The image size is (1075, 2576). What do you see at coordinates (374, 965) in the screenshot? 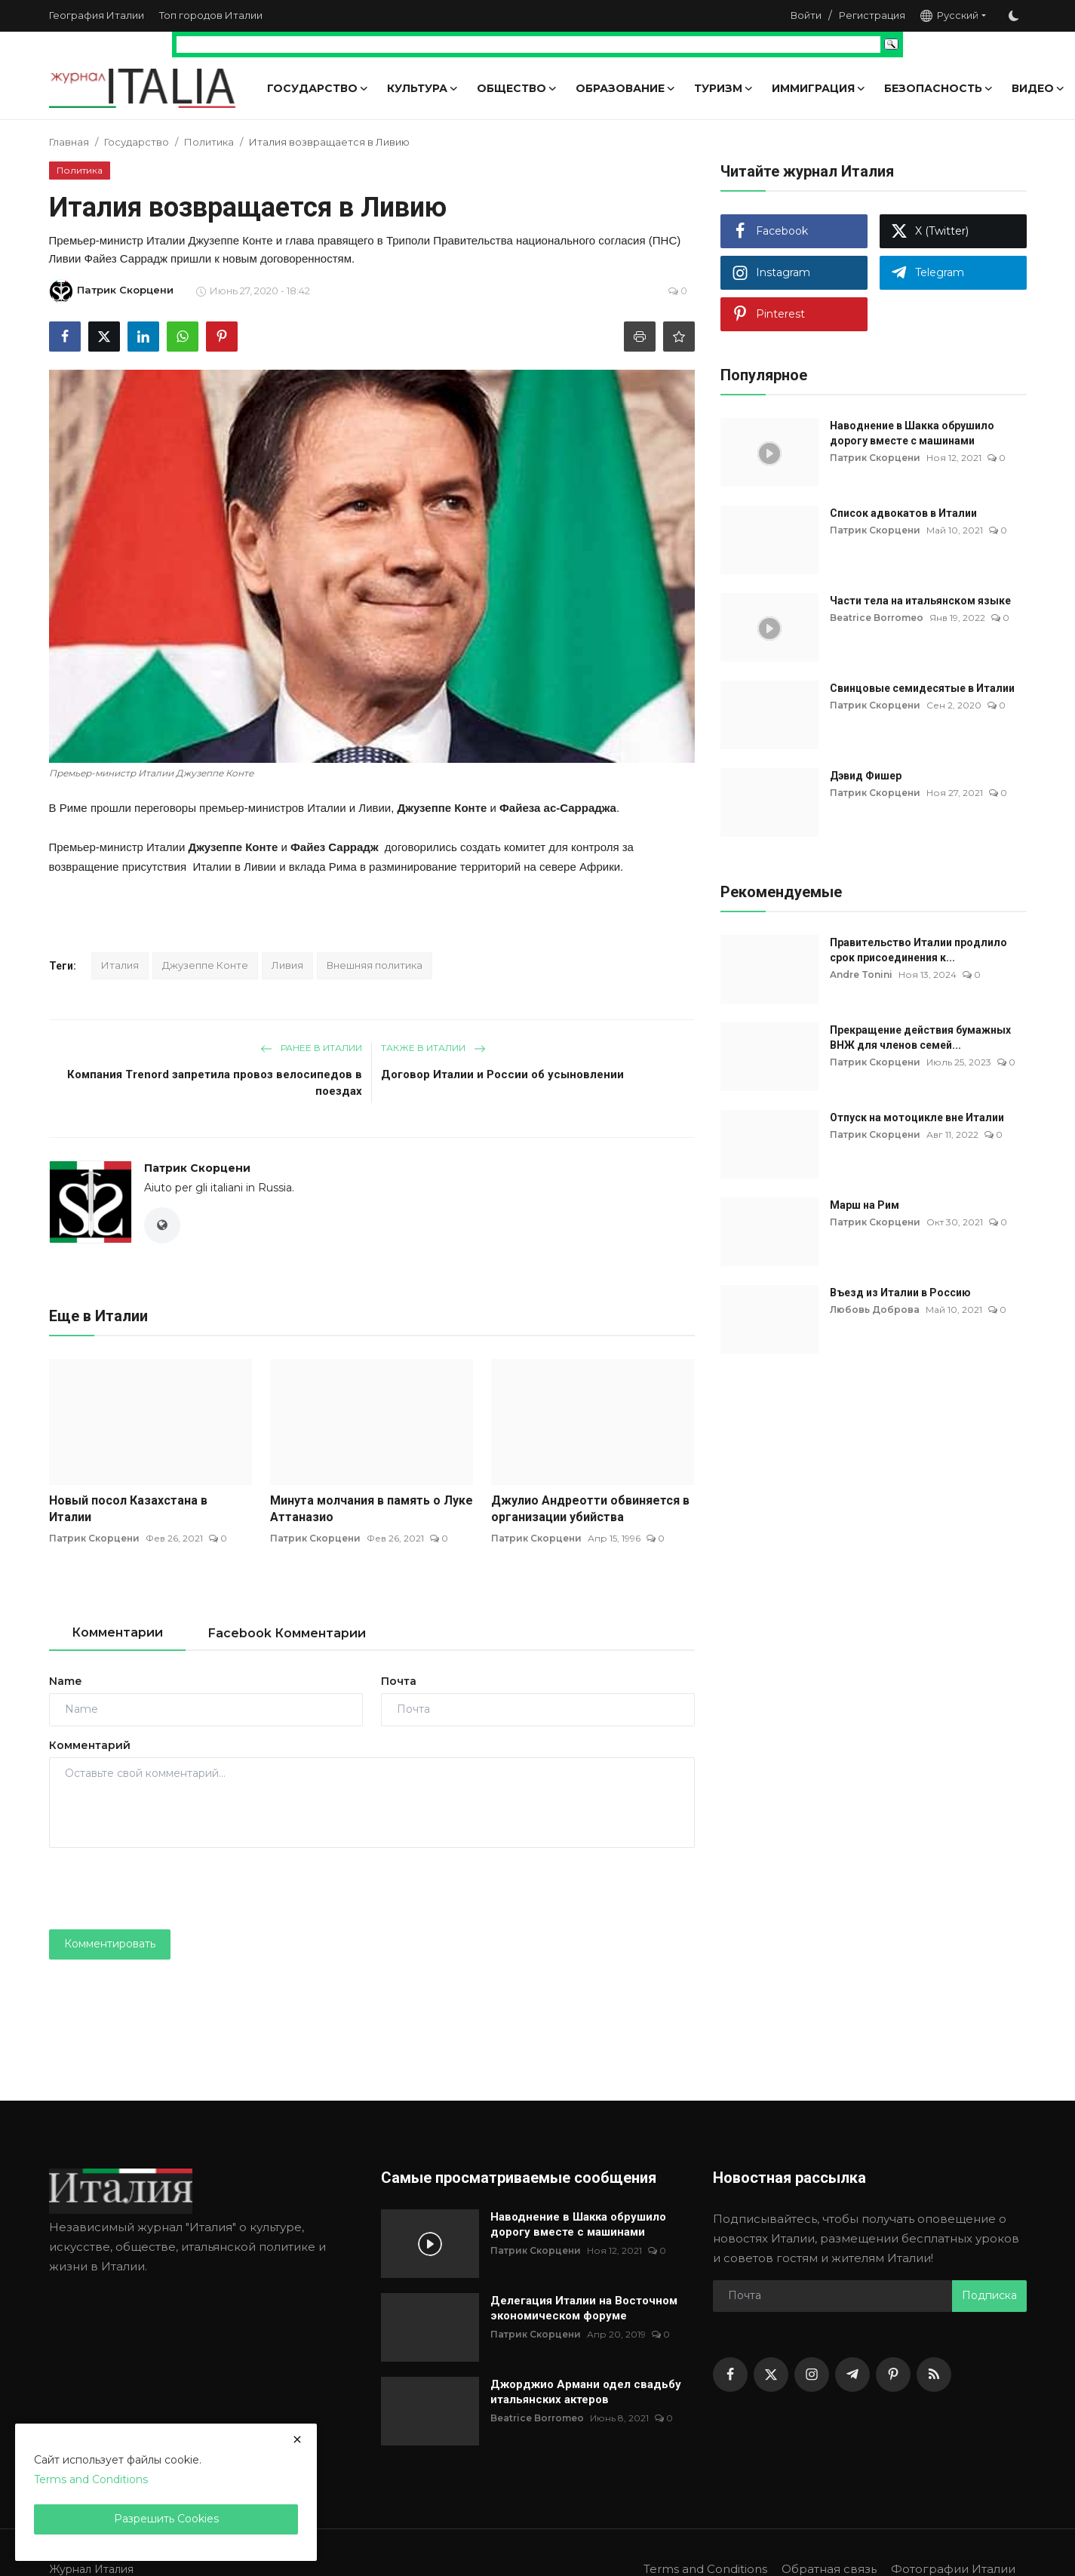
I see `Внешняя политика` at bounding box center [374, 965].